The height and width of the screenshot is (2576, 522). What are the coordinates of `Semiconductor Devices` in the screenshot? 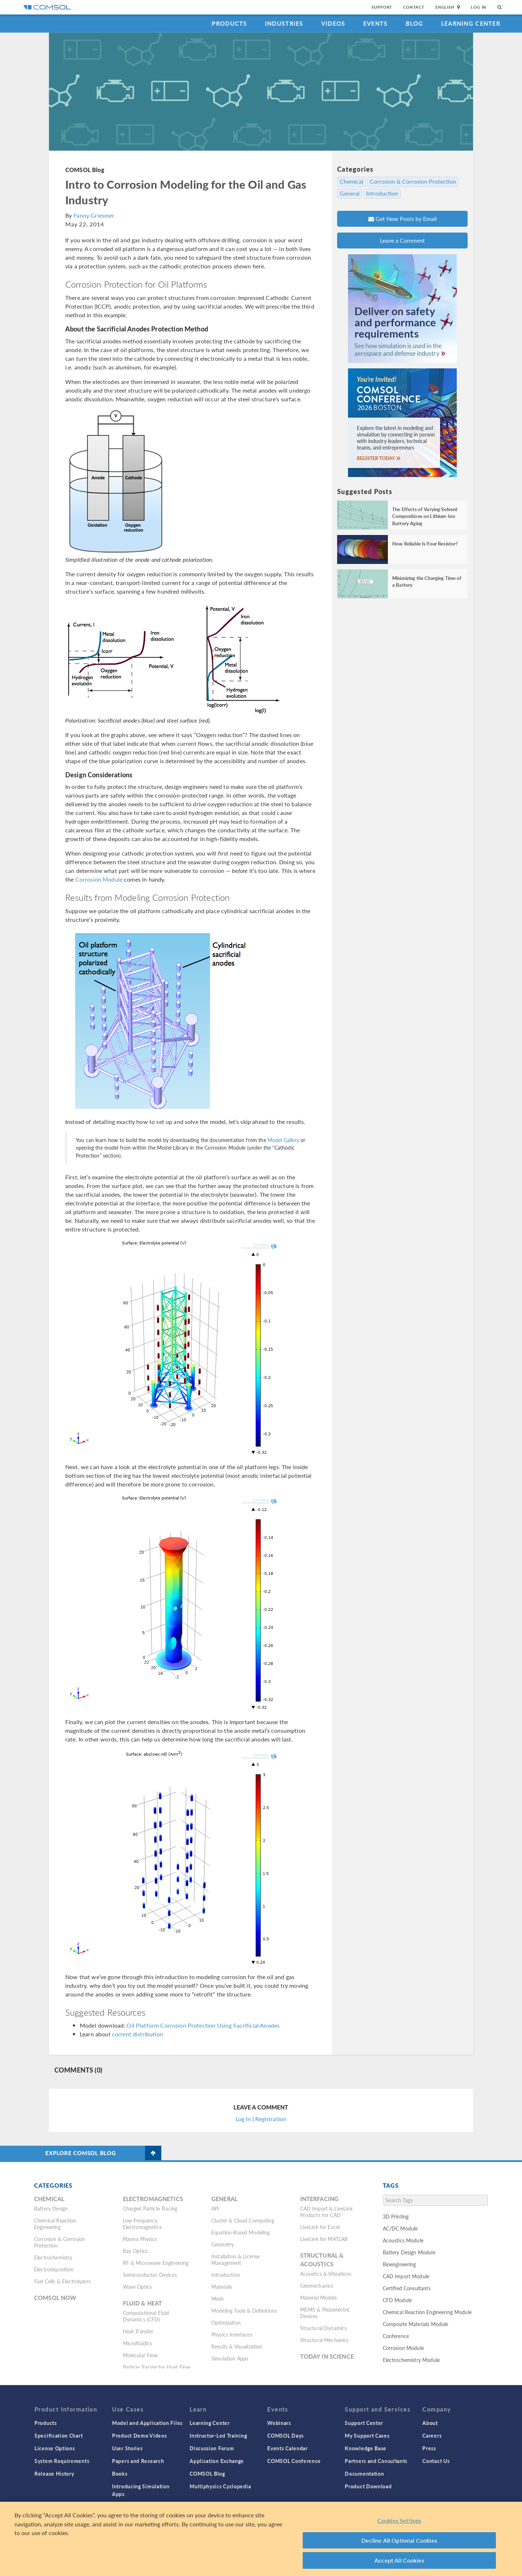 It's located at (150, 2274).